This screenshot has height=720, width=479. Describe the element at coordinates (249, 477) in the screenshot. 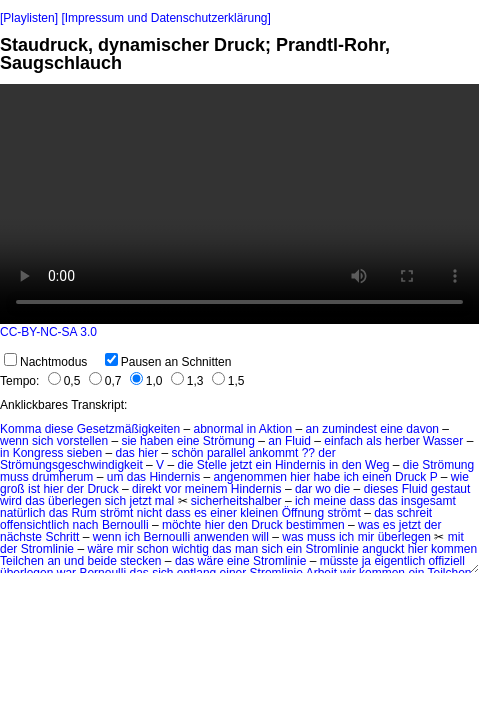

I see `angenommen` at that location.